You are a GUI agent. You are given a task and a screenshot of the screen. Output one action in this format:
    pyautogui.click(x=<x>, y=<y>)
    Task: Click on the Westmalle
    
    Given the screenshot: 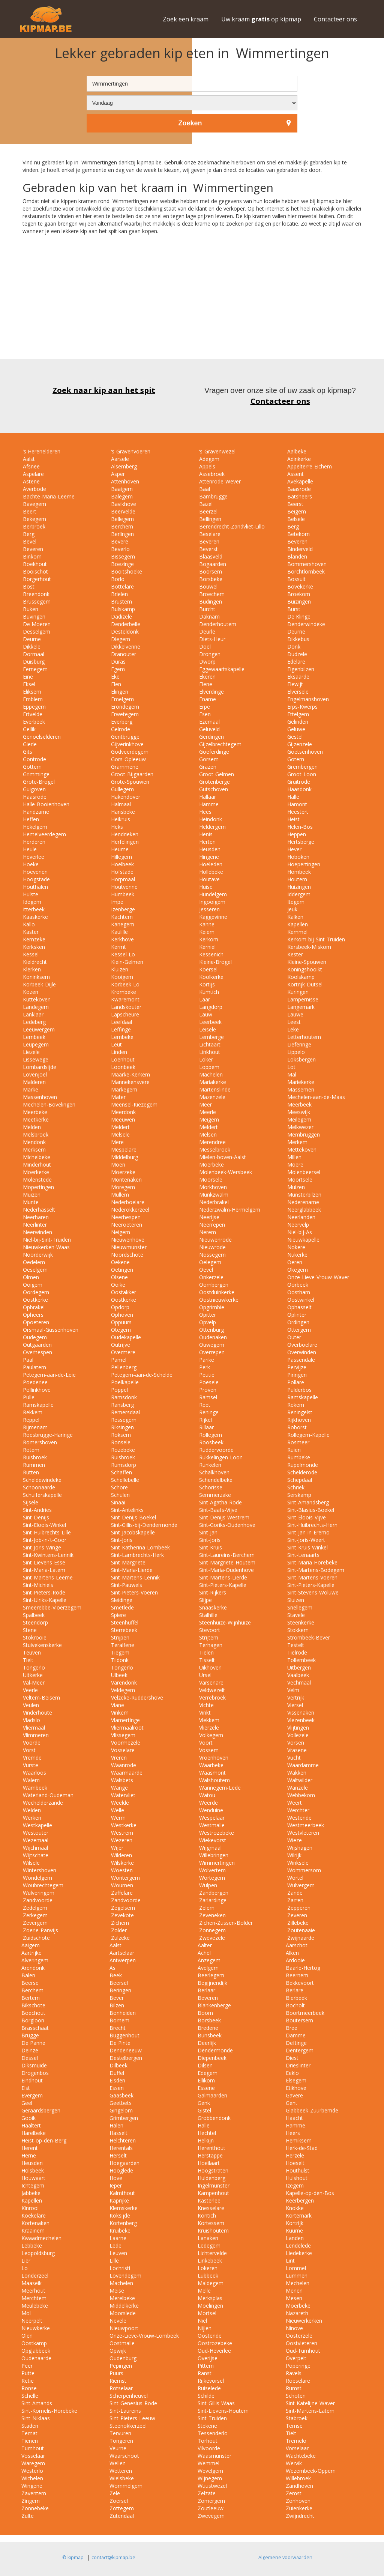 What is the action you would take?
    pyautogui.click(x=211, y=1825)
    